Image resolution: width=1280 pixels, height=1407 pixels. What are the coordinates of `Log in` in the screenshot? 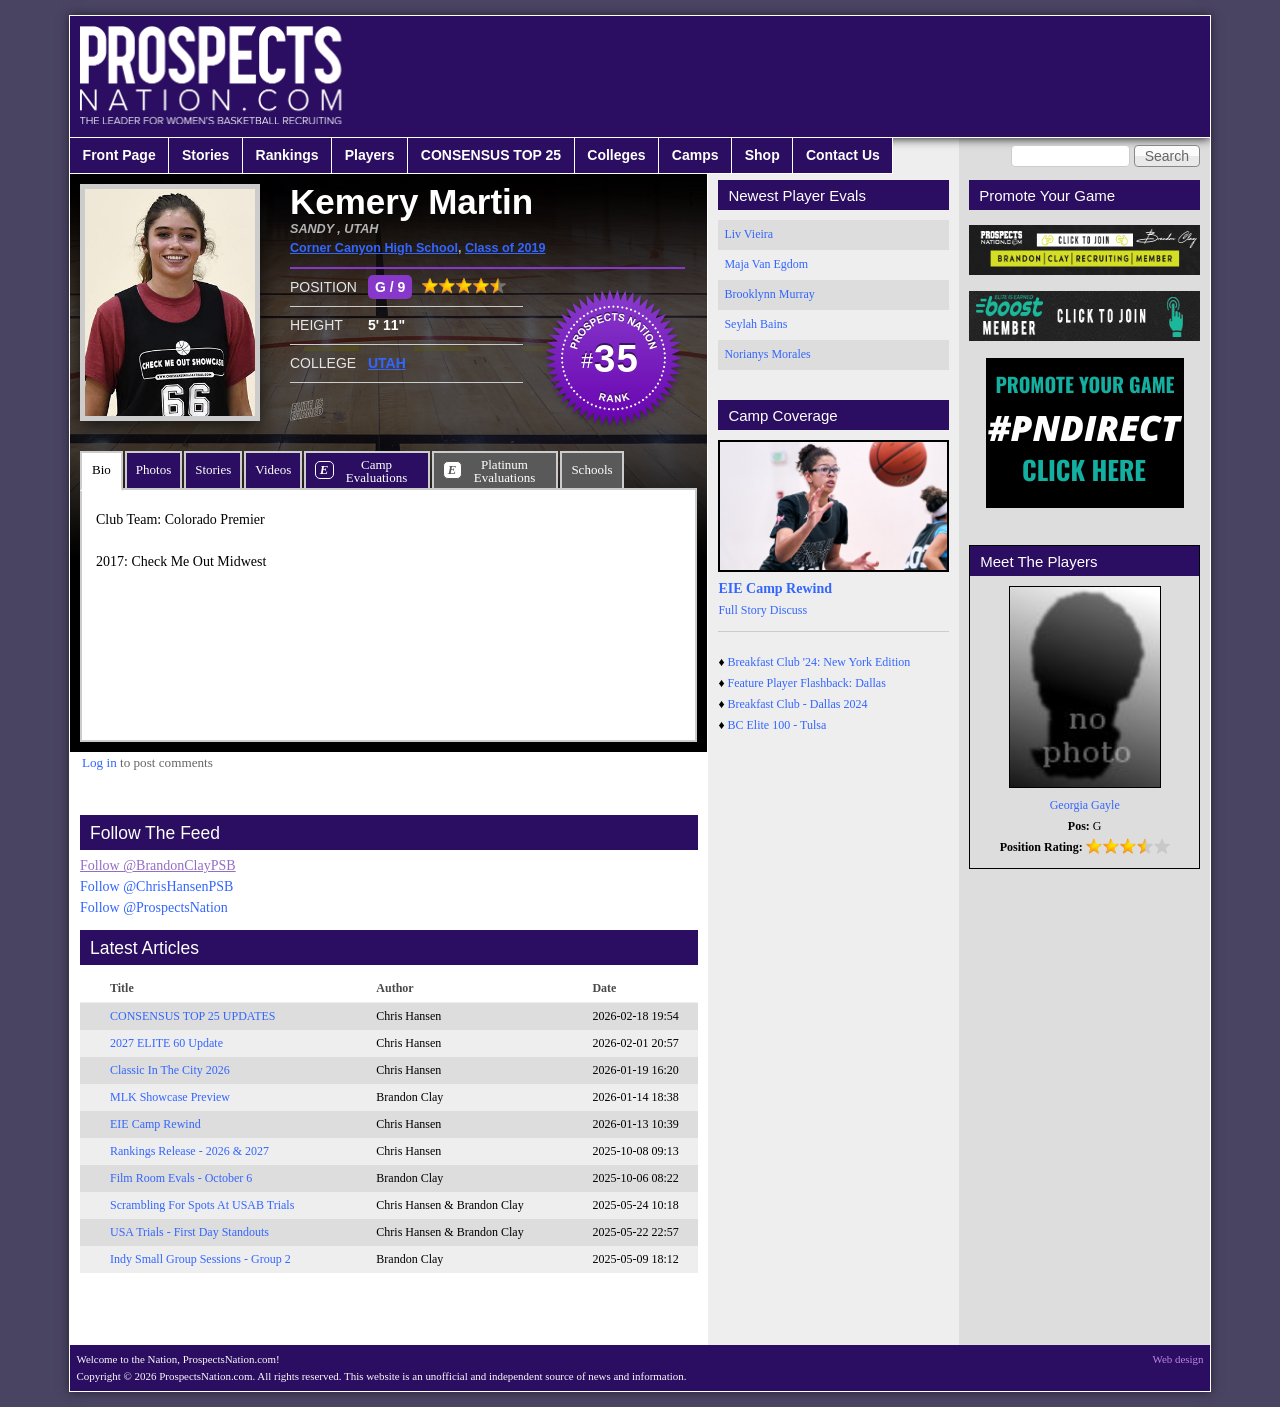 It's located at (99, 762).